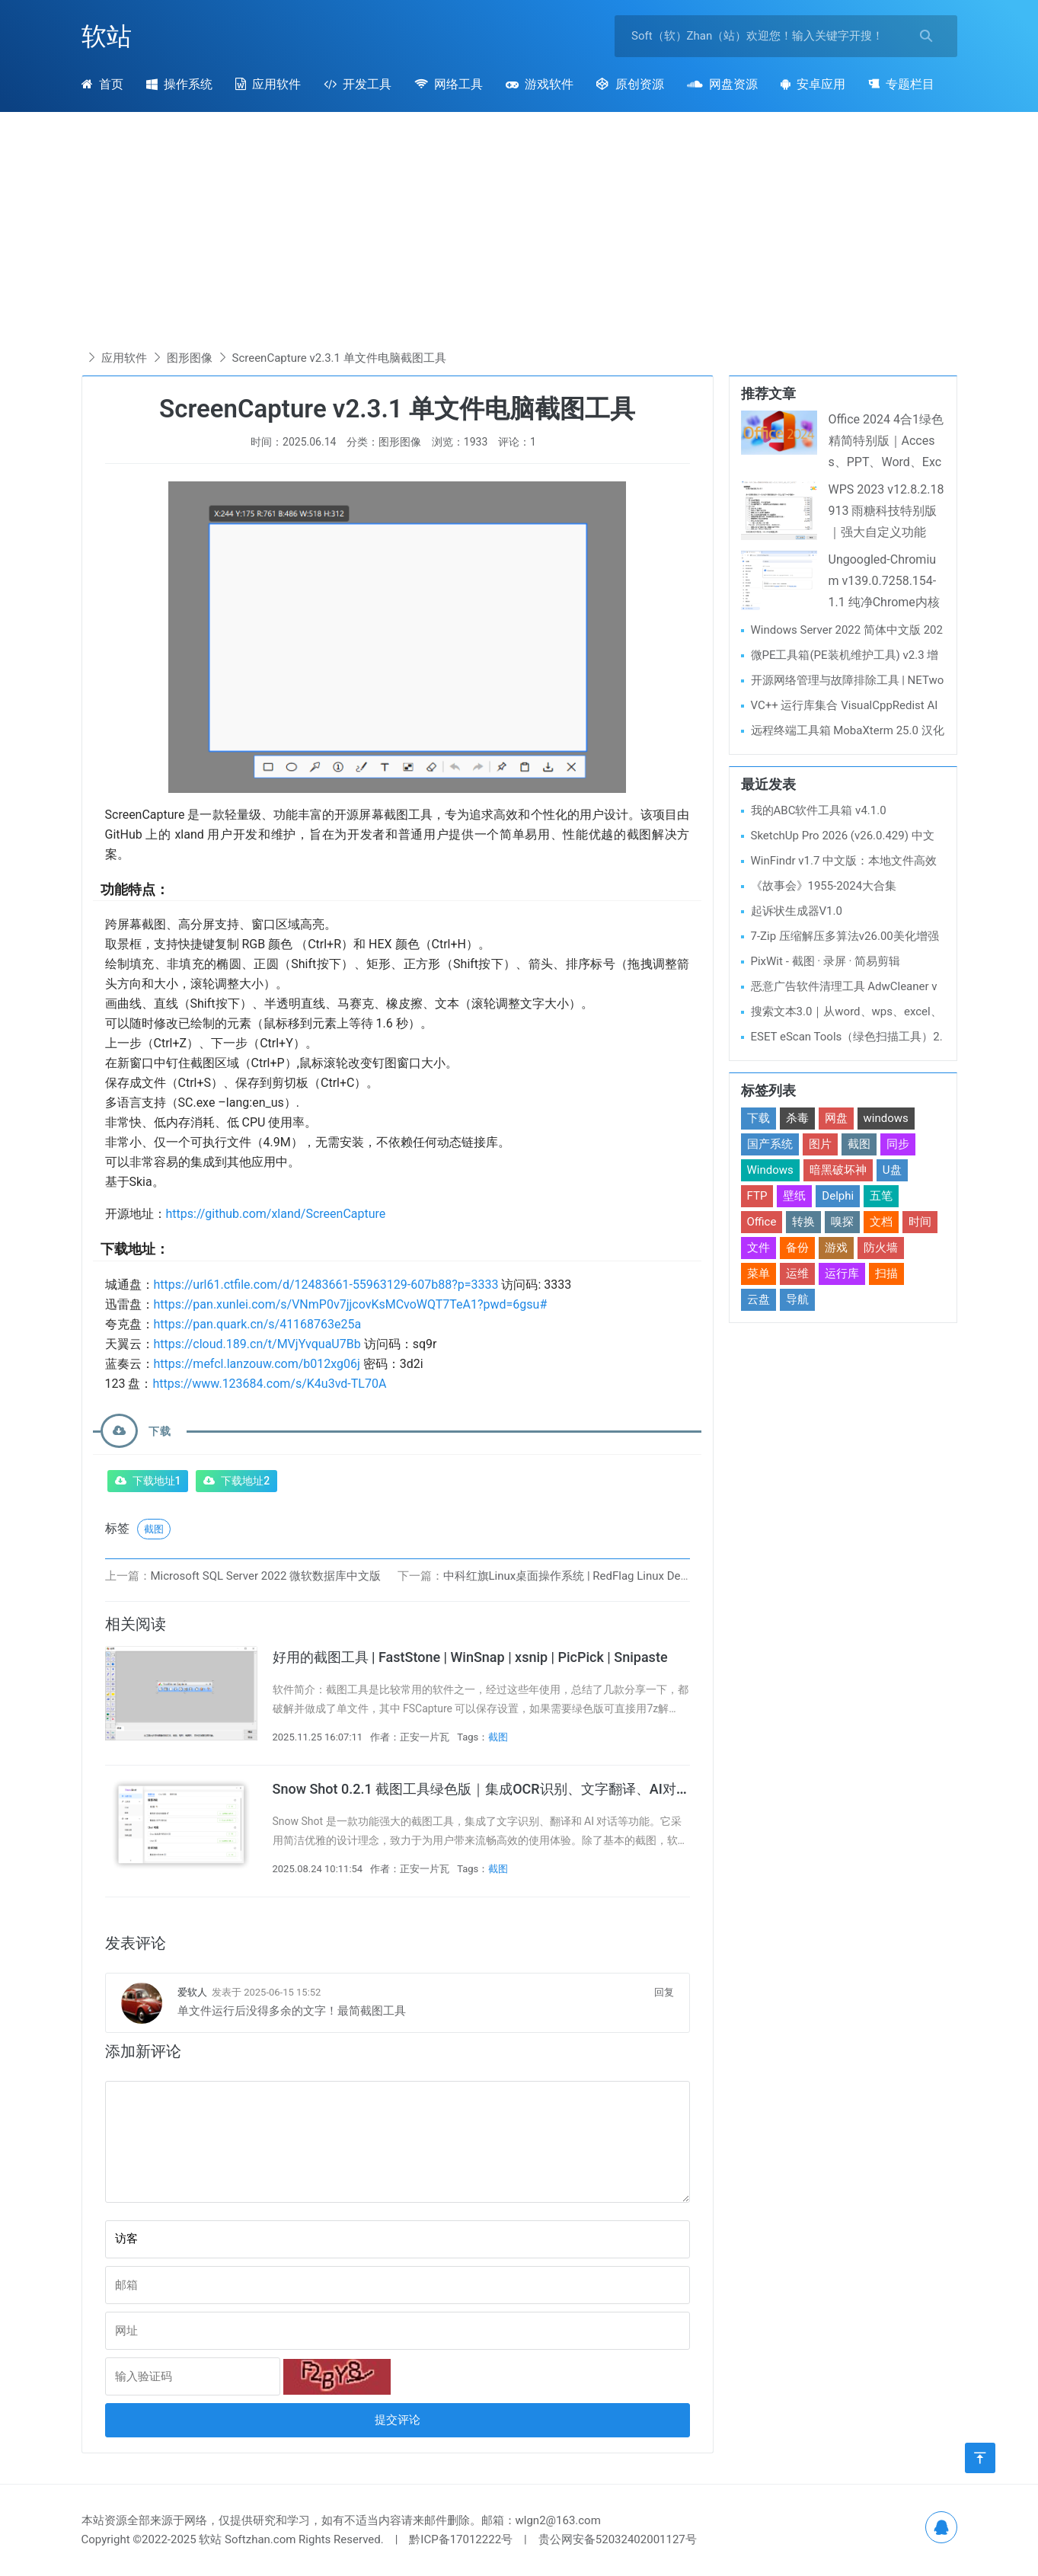 The width and height of the screenshot is (1038, 2576). I want to click on Windows, so click(770, 1170).